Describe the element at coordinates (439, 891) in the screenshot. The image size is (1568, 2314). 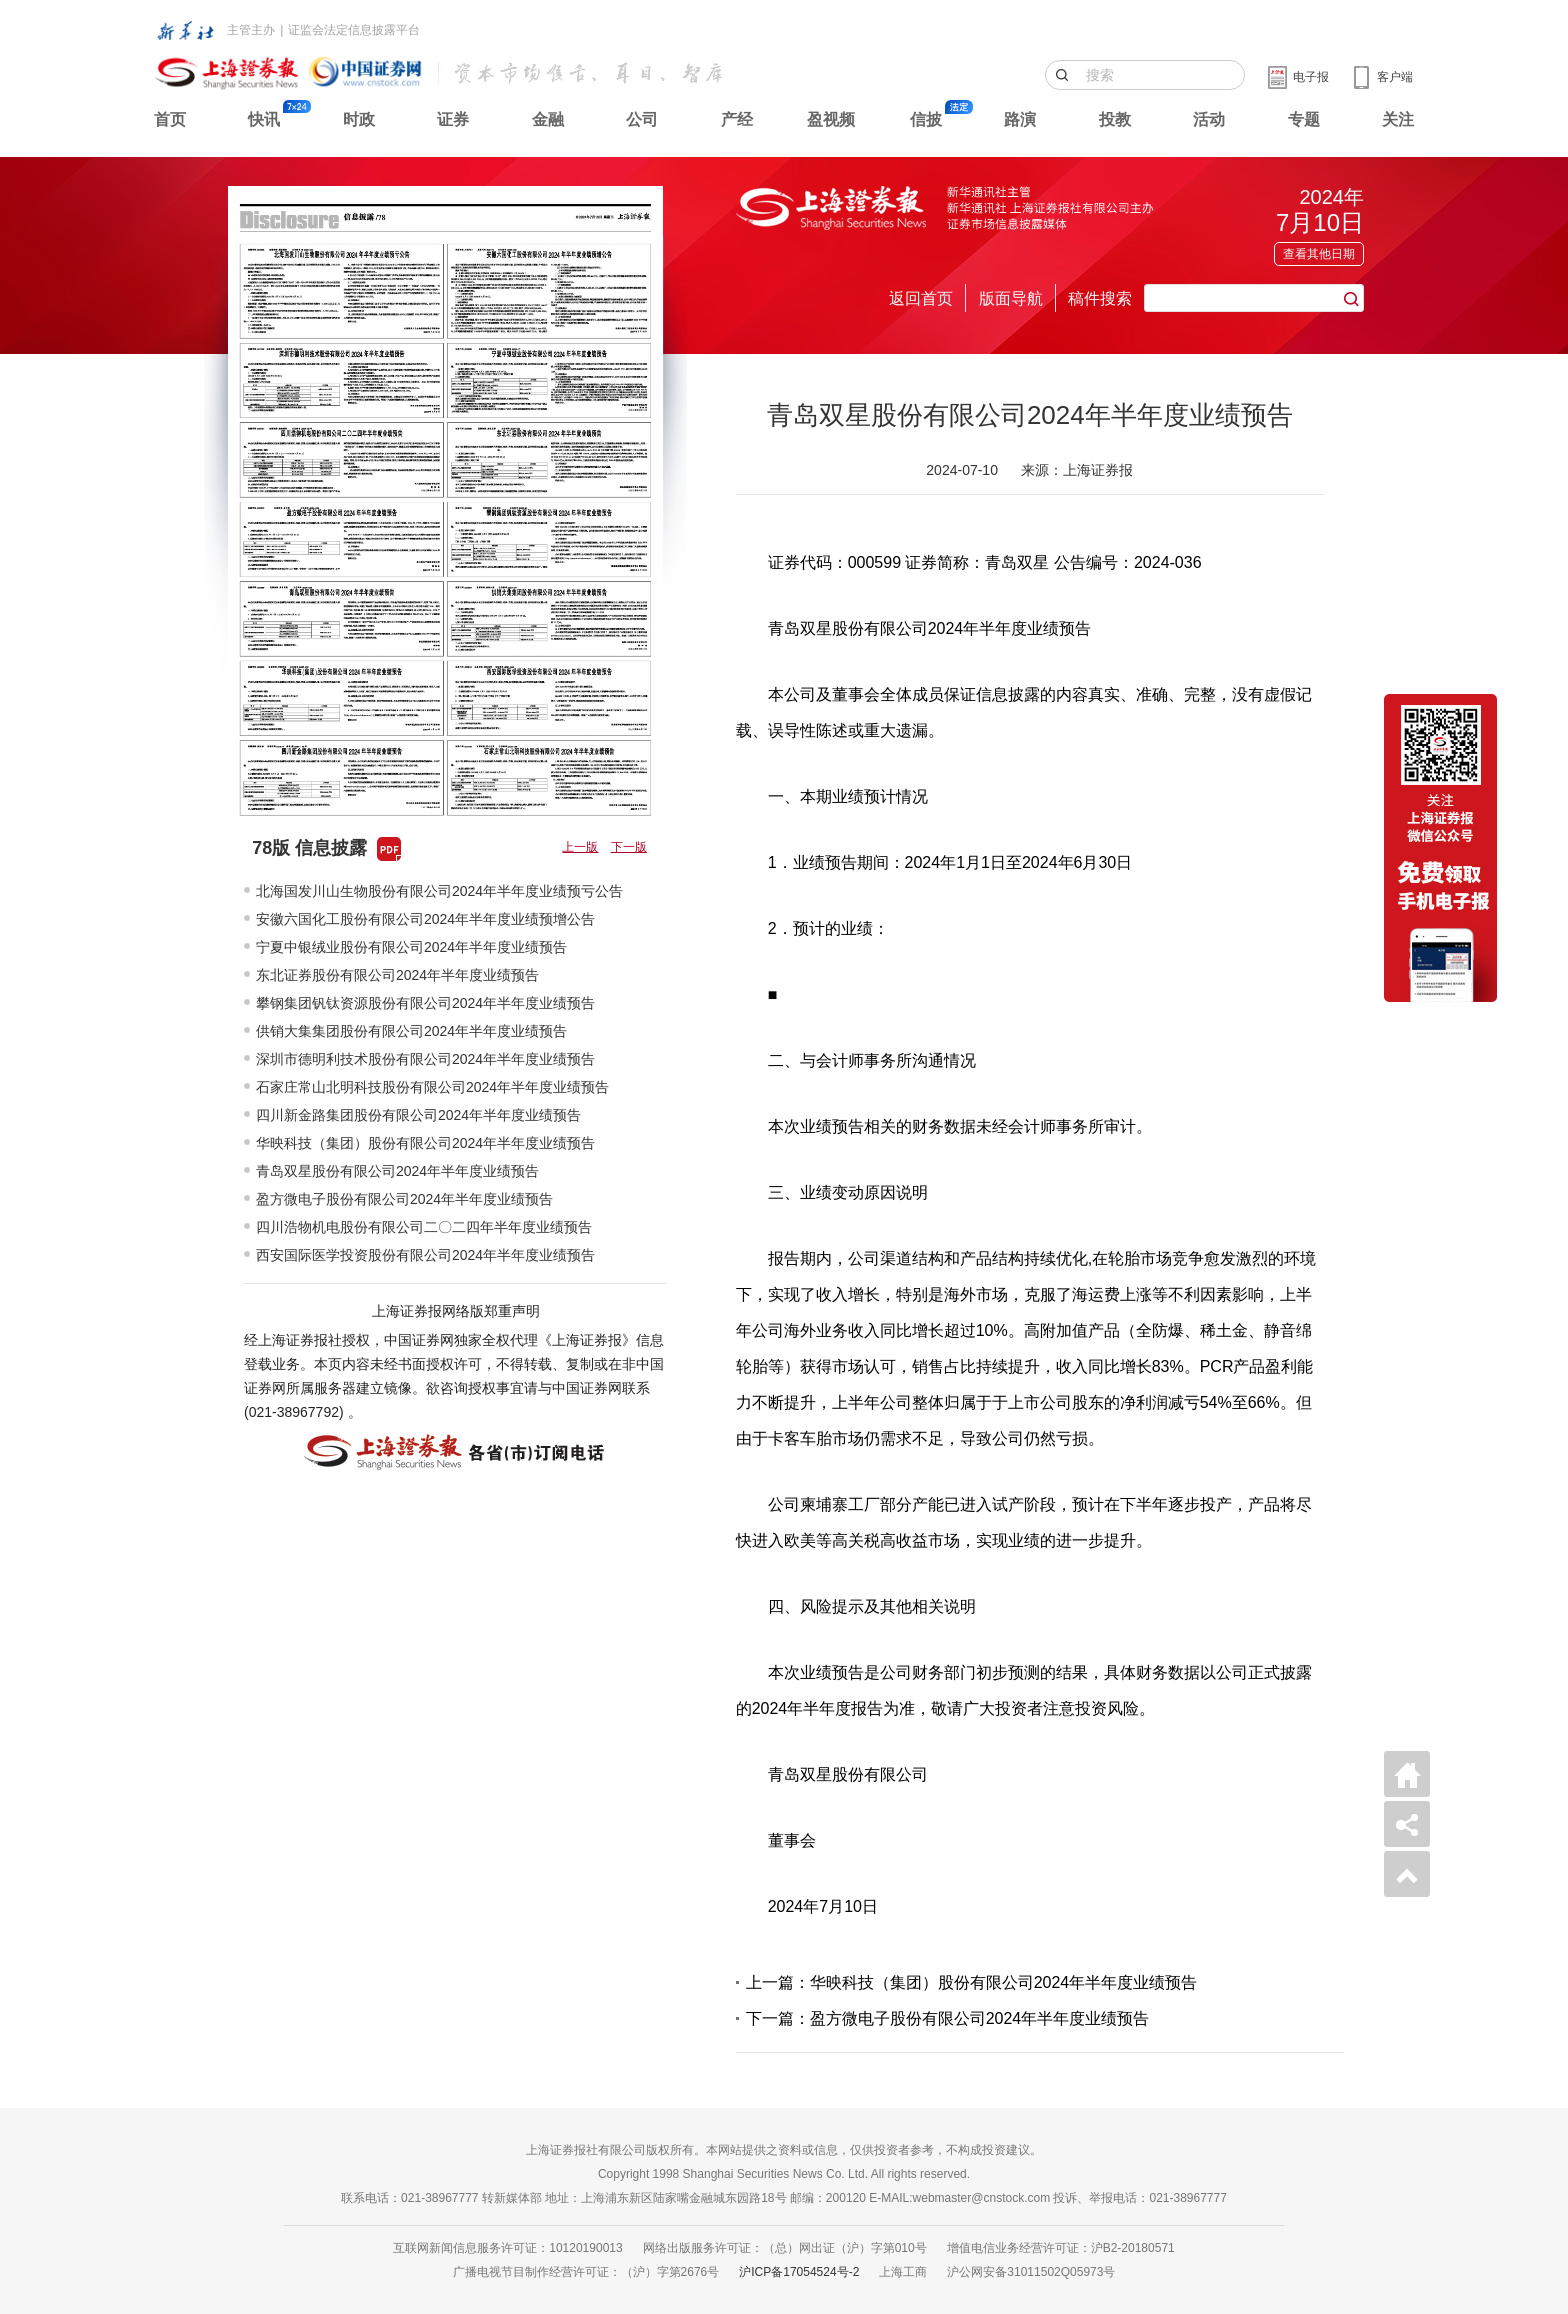
I see `北海国发川山生物股份有限公司2024年半年度业绩预亏公告` at that location.